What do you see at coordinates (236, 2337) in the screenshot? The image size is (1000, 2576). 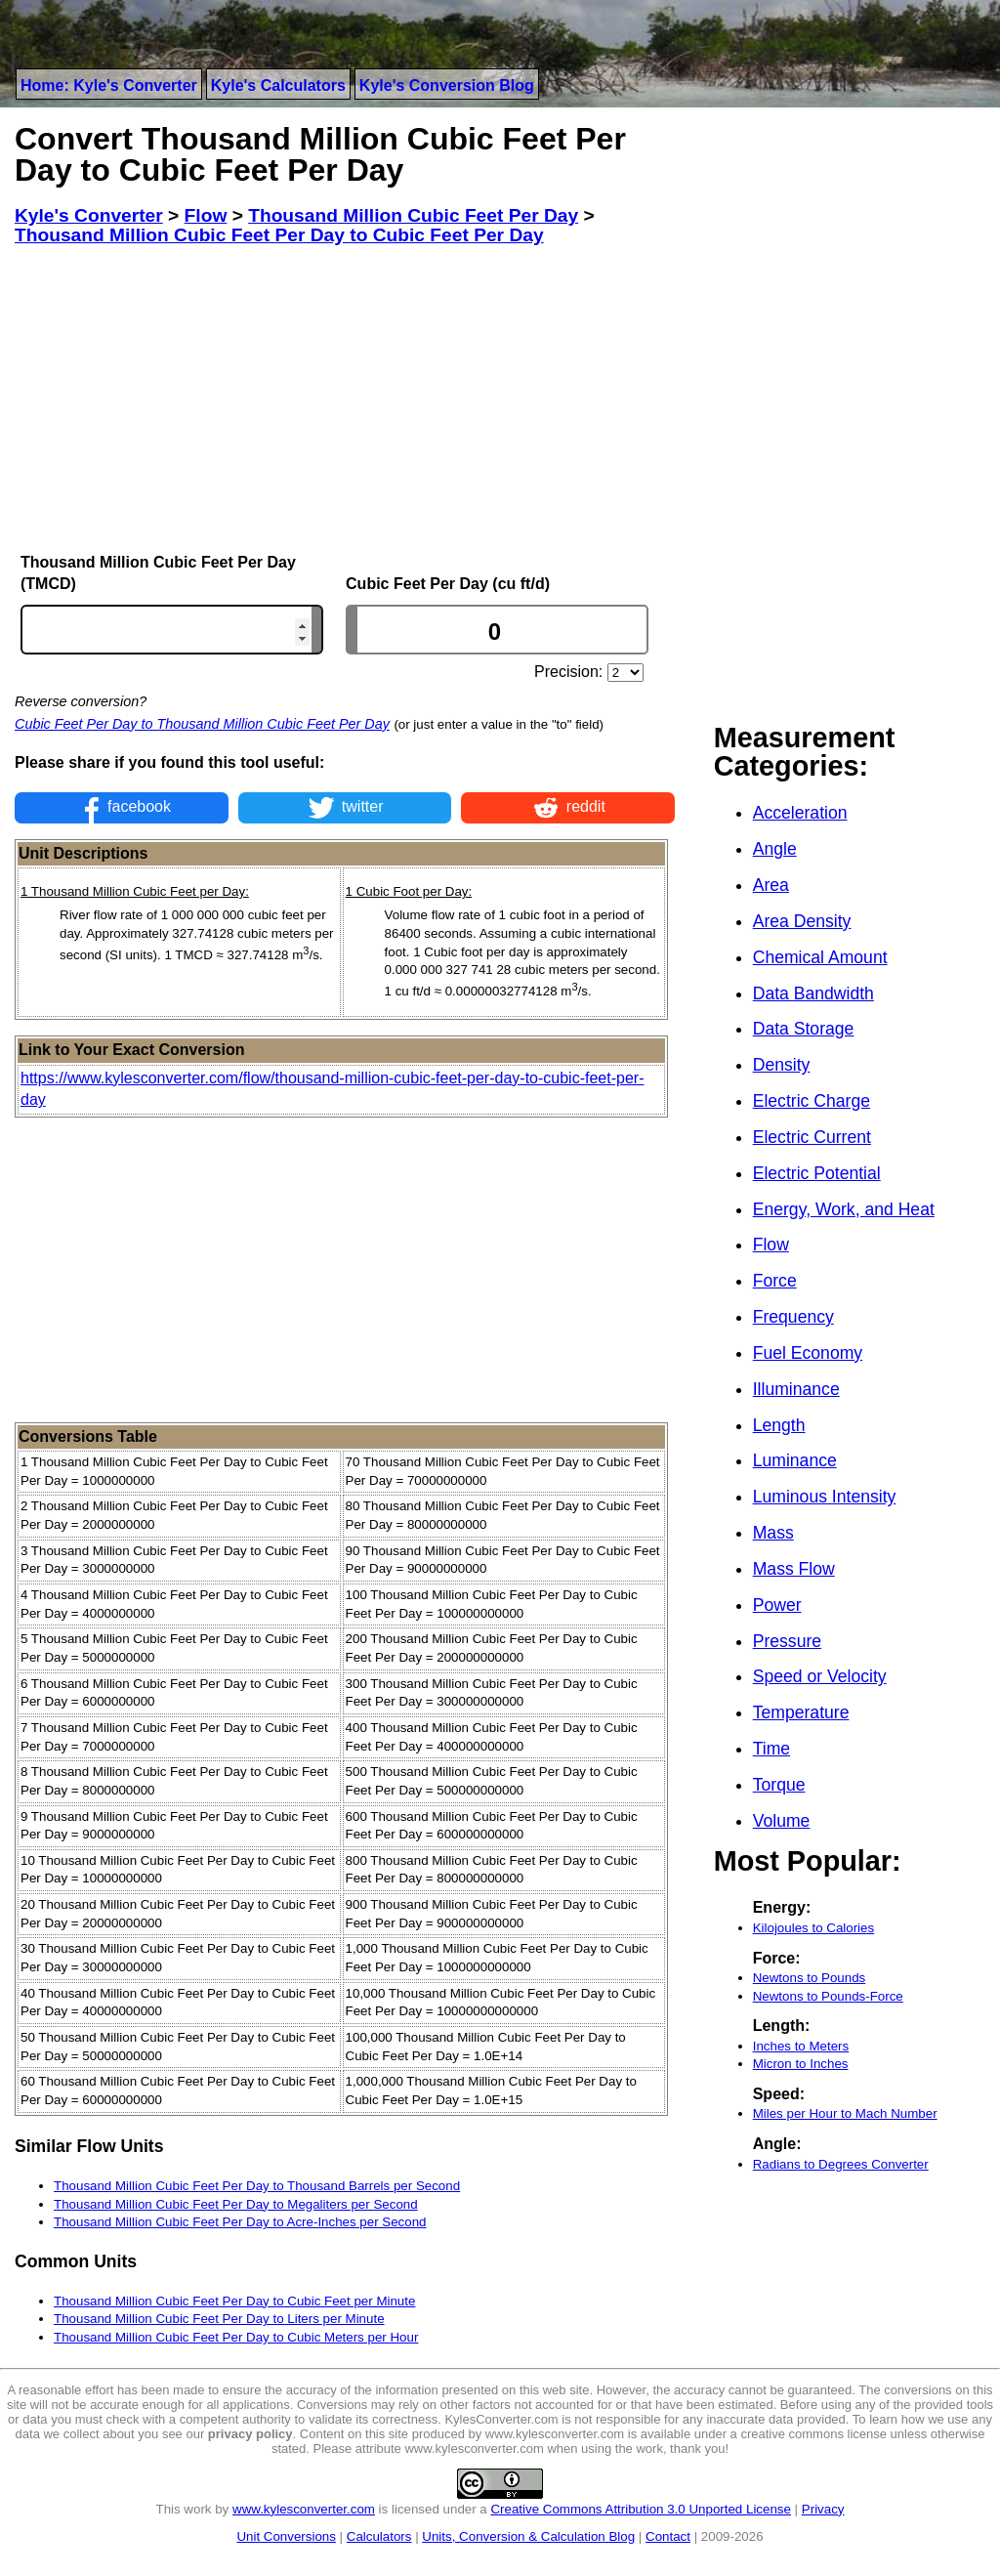 I see `Thousand Million Cubic Feet Per Day to Cubic Meters per Hour` at bounding box center [236, 2337].